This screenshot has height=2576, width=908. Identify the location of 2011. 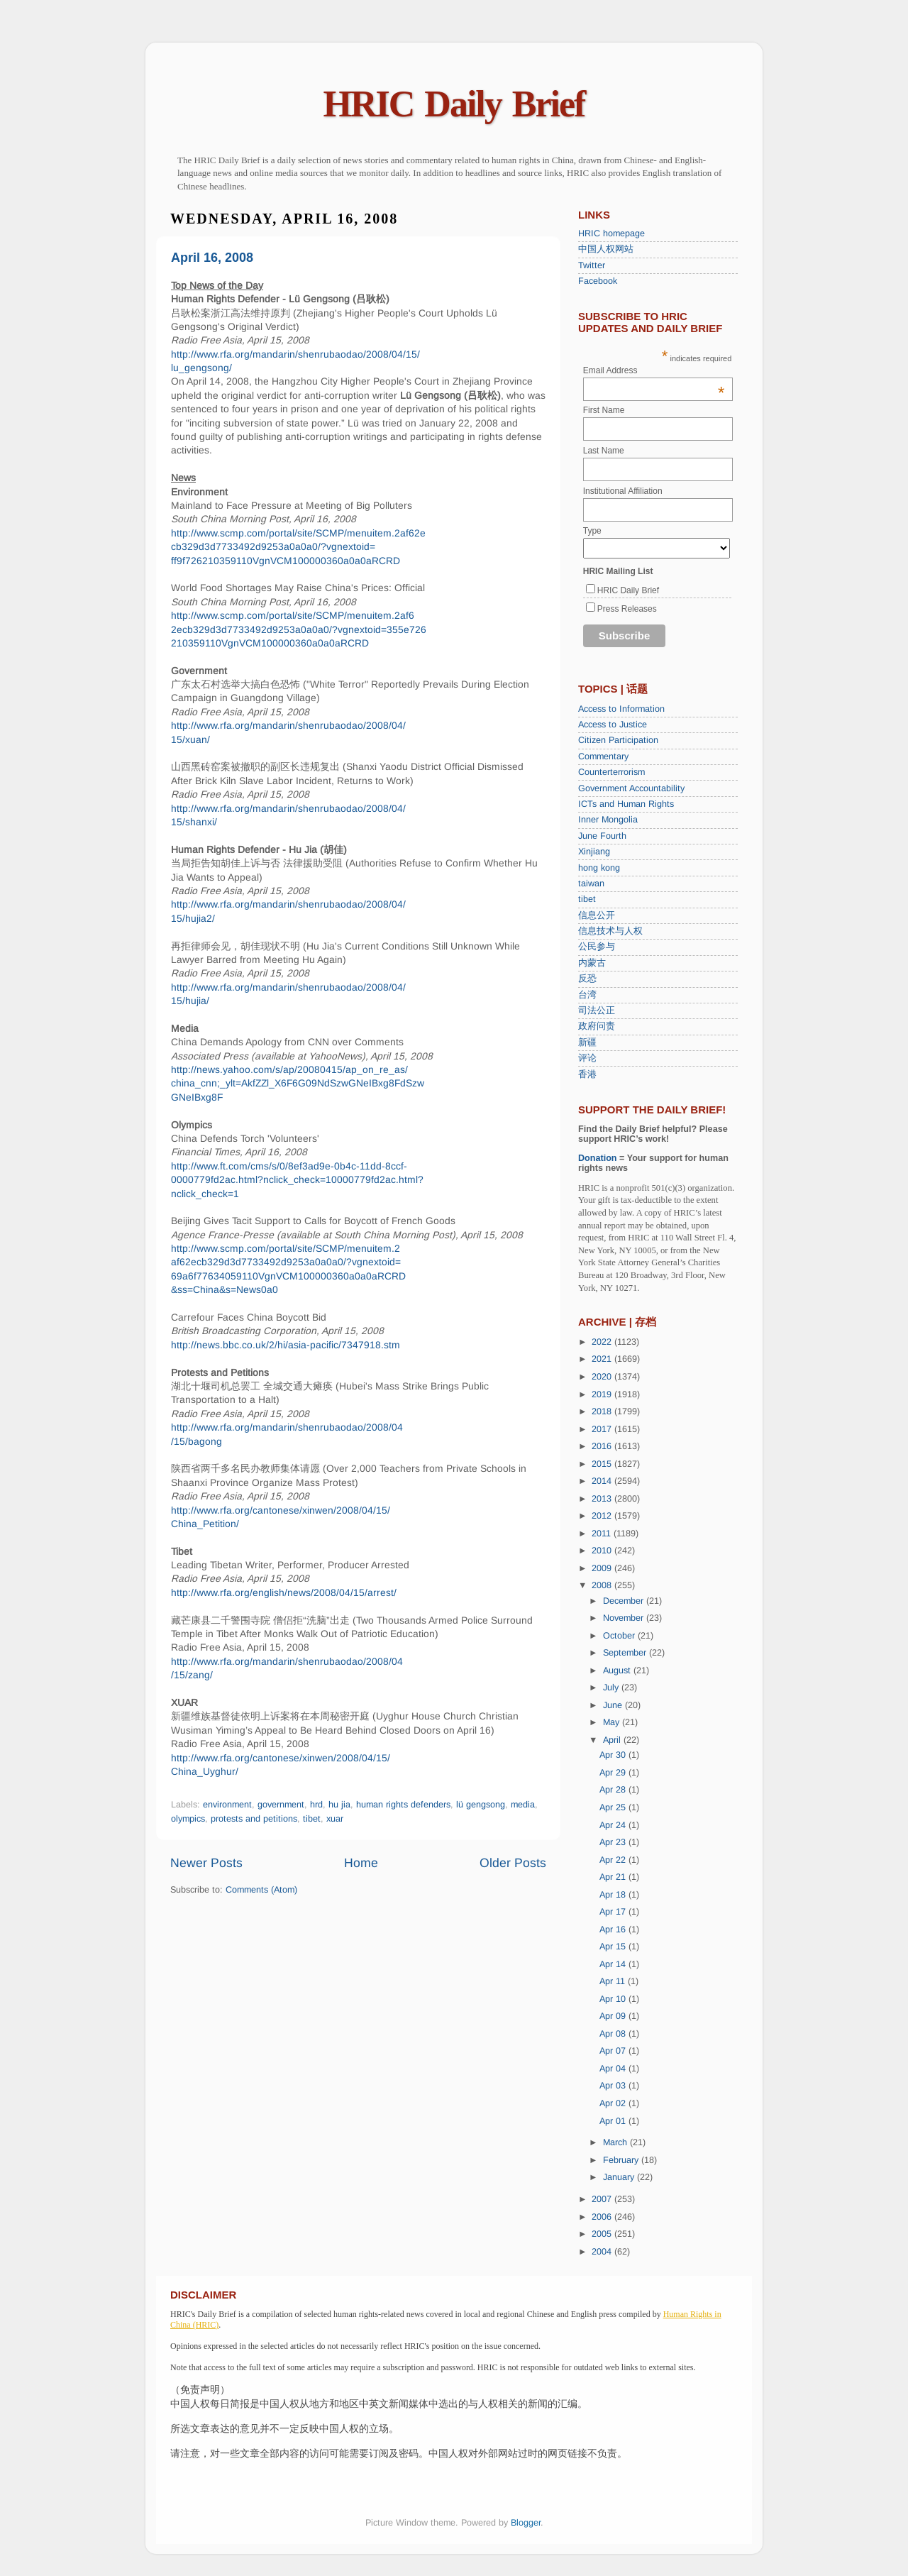
(603, 1534).